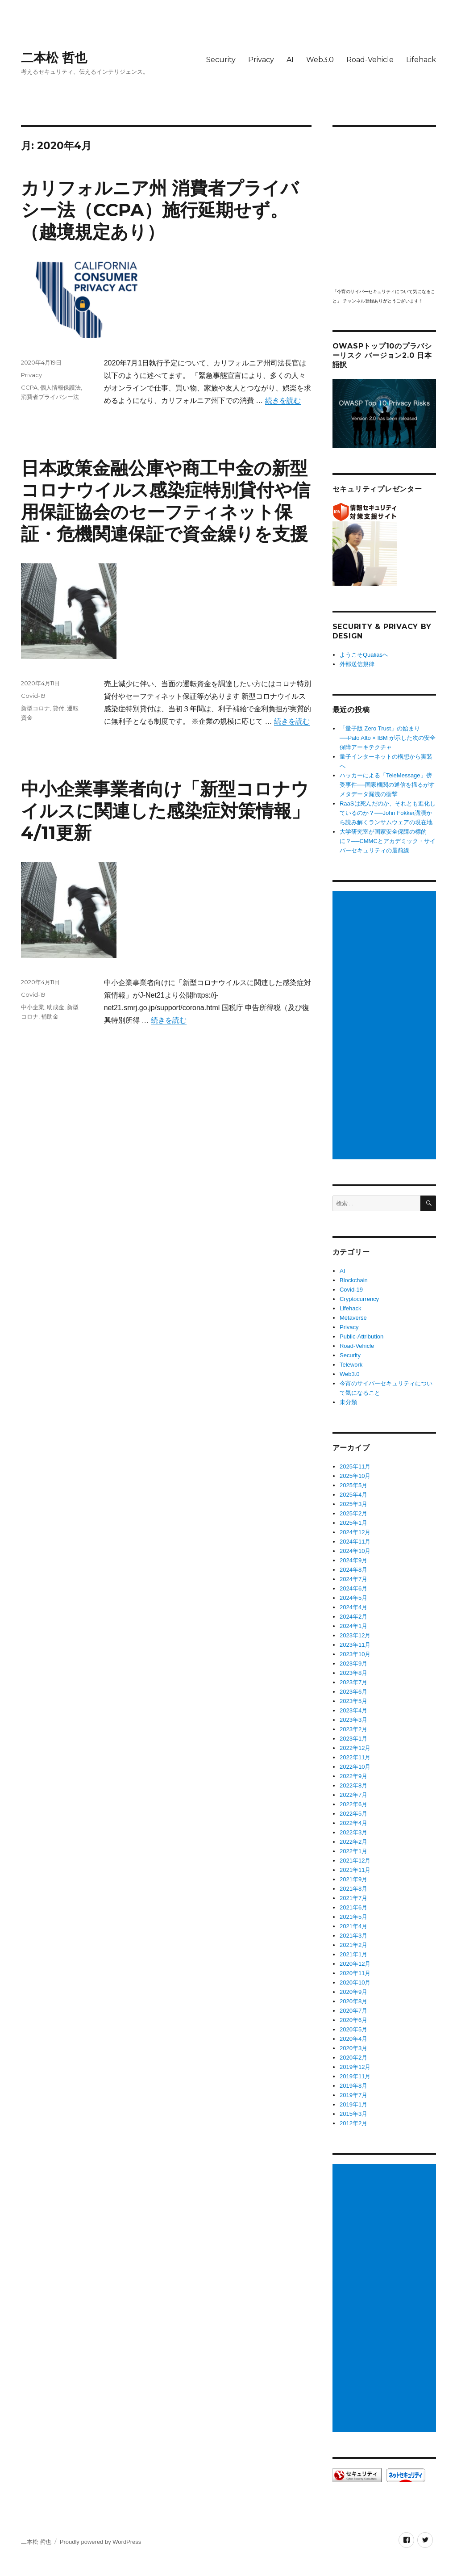 The image size is (457, 2576). Describe the element at coordinates (353, 1785) in the screenshot. I see `2022年8月` at that location.